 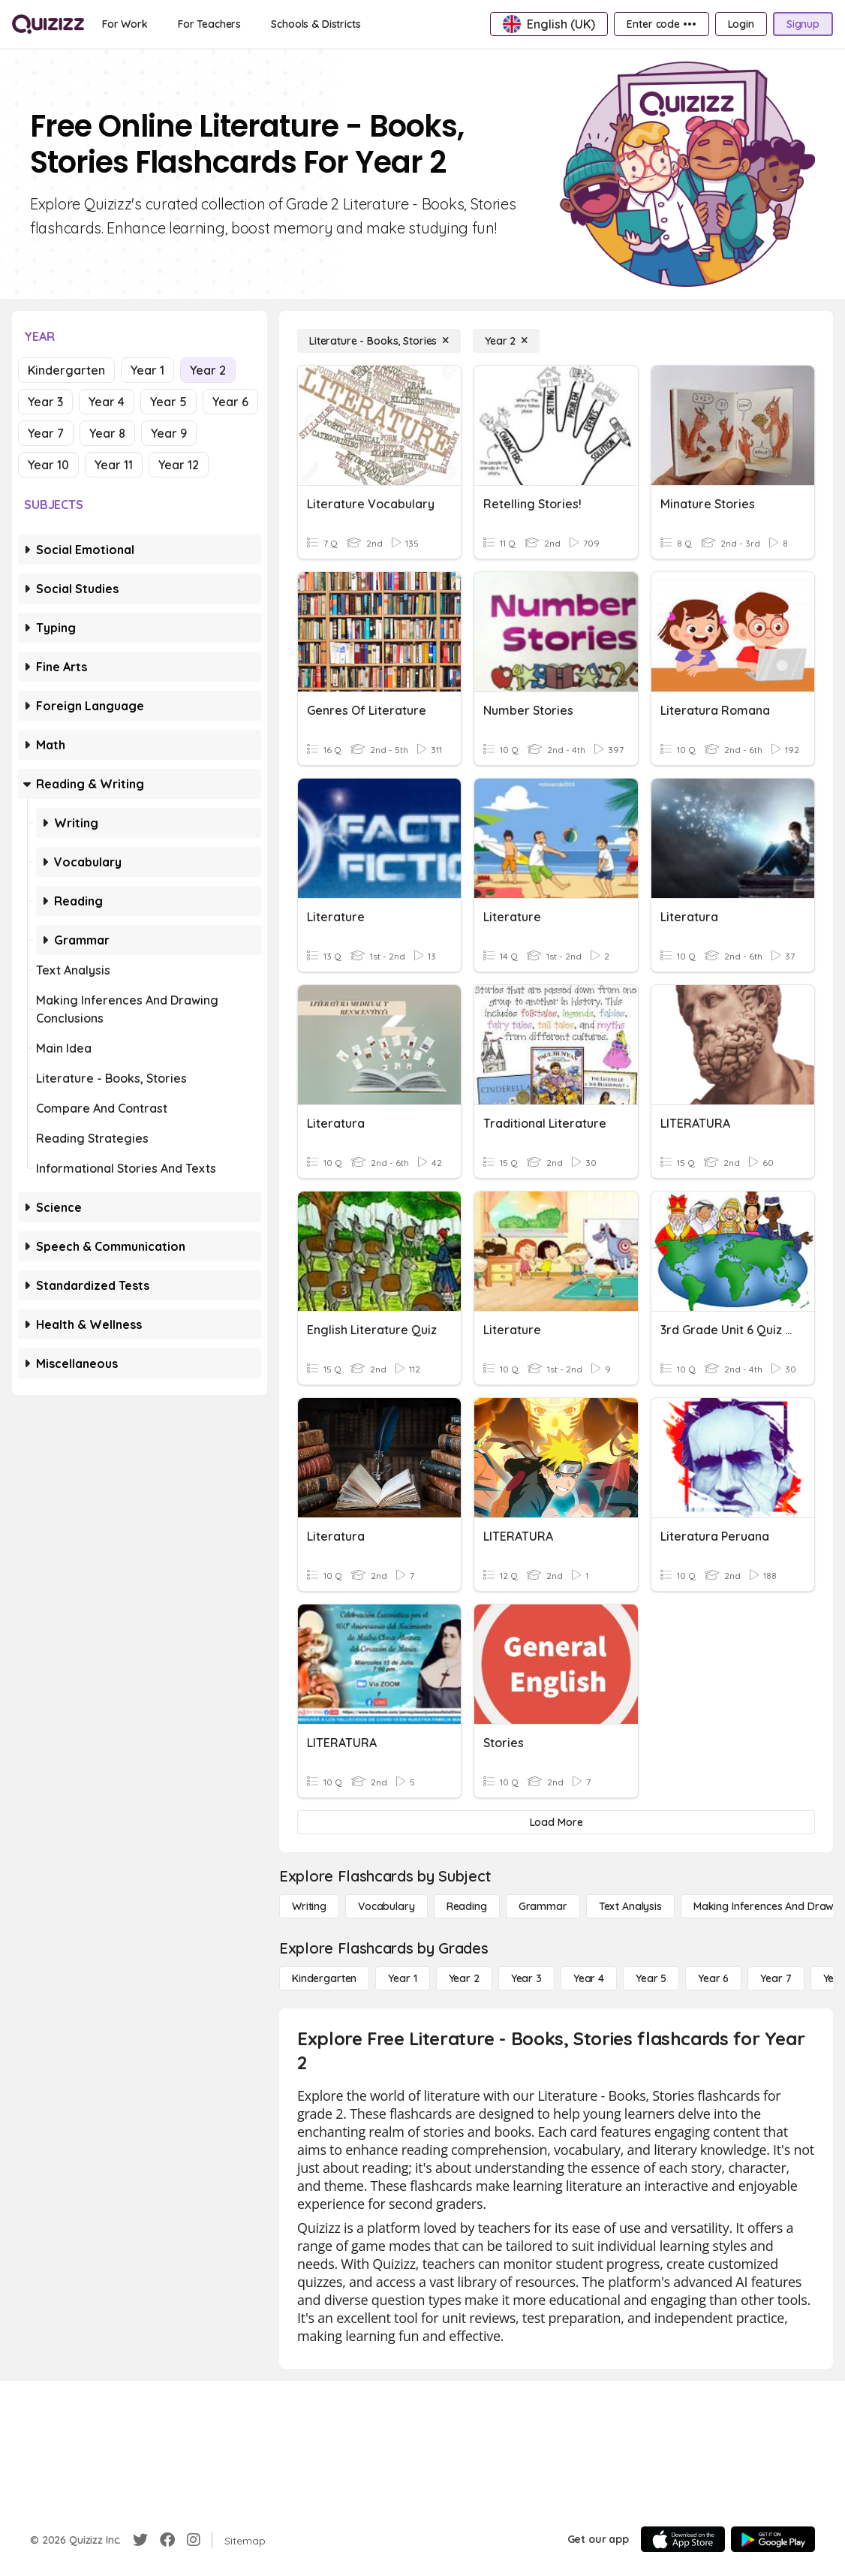 I want to click on [Year 6], so click(x=713, y=1978).